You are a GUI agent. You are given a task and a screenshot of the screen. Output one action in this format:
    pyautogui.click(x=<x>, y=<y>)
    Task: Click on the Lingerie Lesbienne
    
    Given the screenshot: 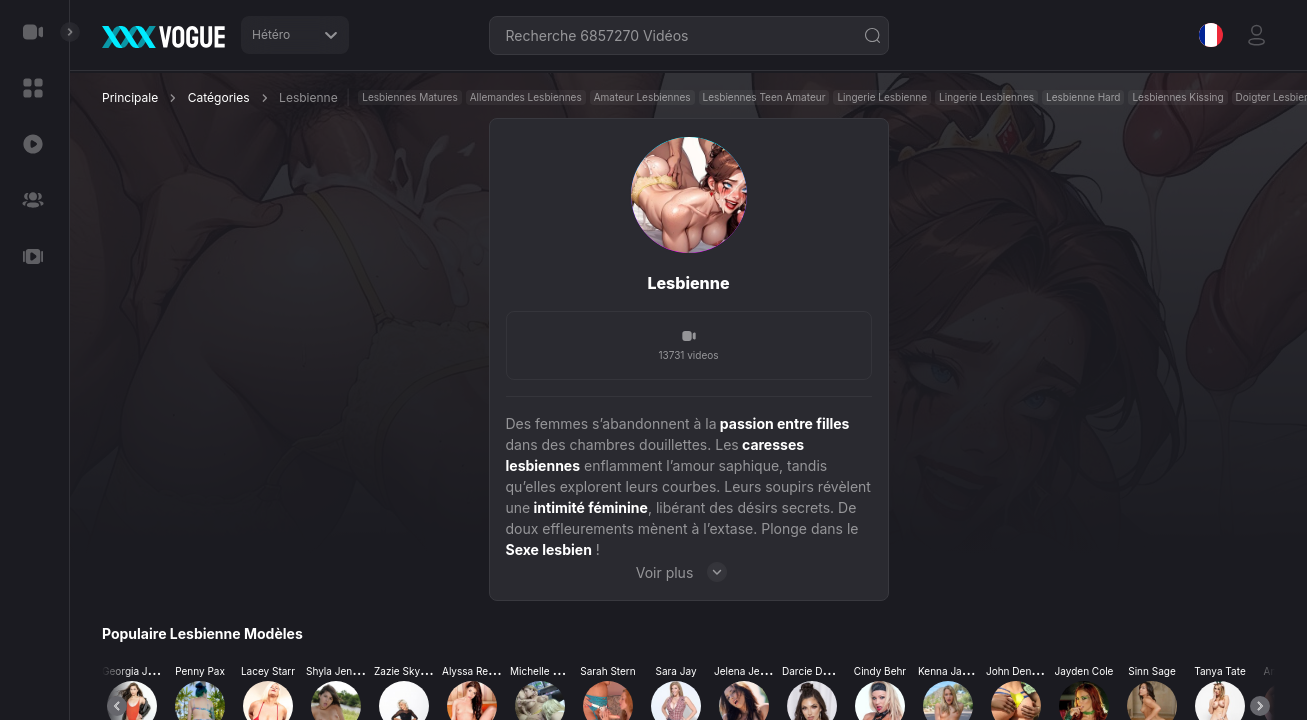 What is the action you would take?
    pyautogui.click(x=882, y=97)
    